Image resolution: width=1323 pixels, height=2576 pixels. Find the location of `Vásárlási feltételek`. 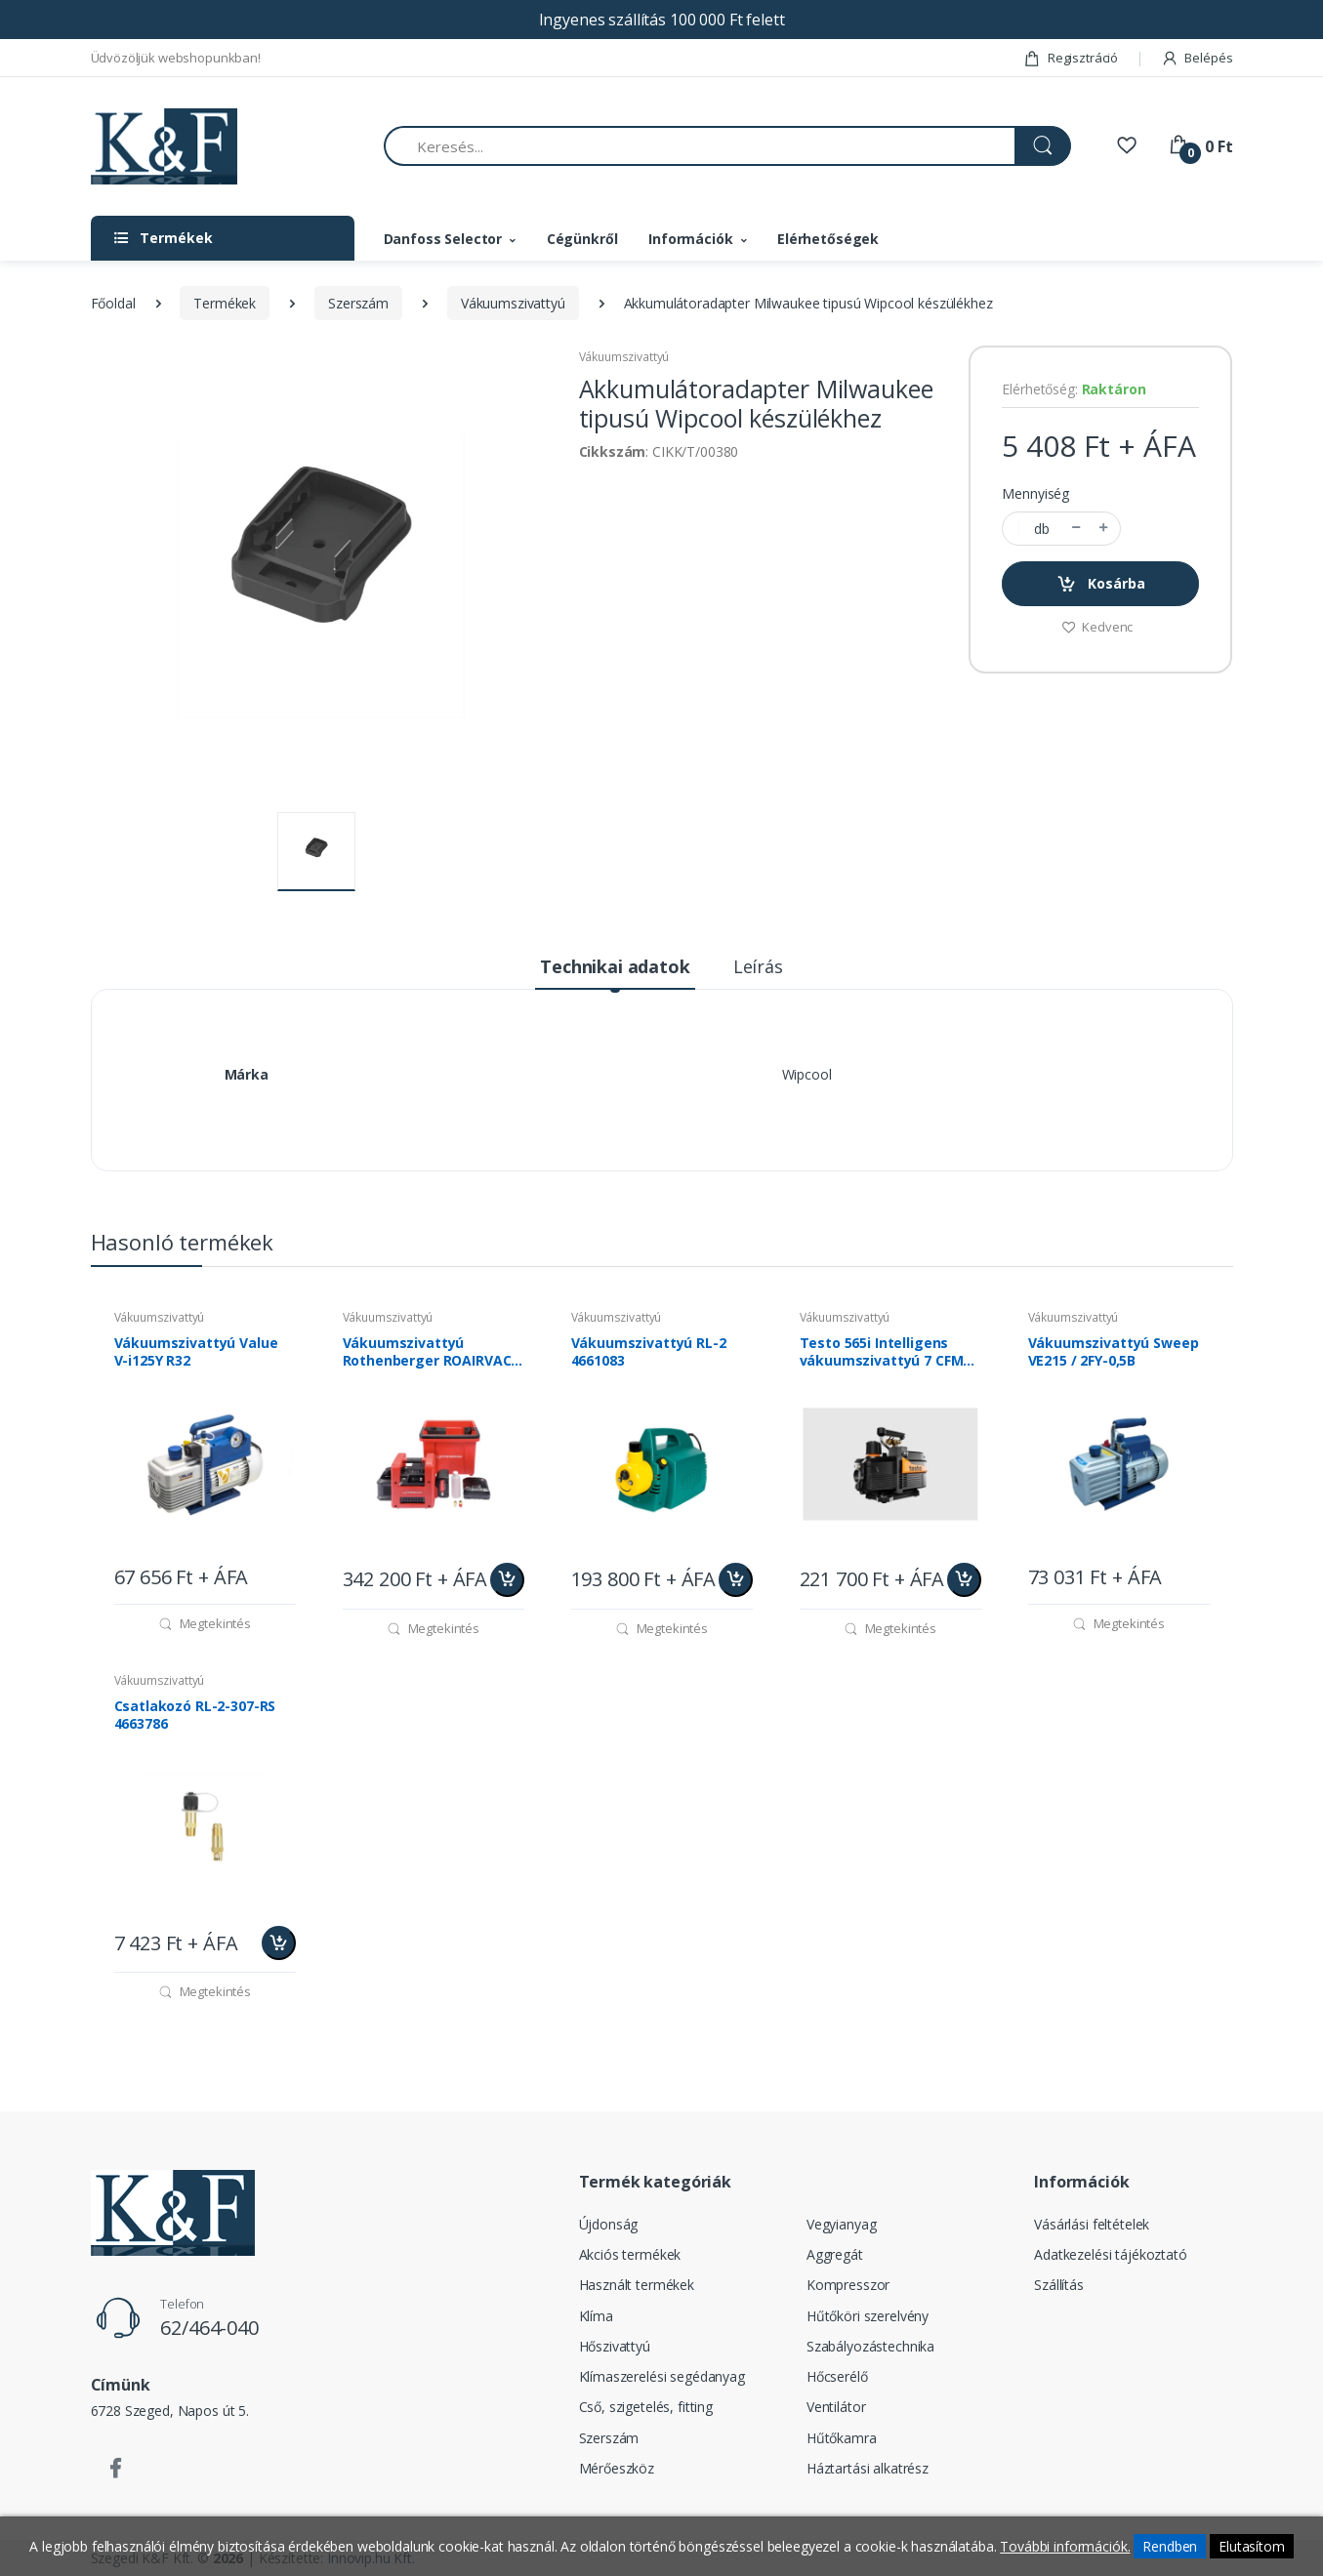

Vásárlási feltételek is located at coordinates (1091, 2224).